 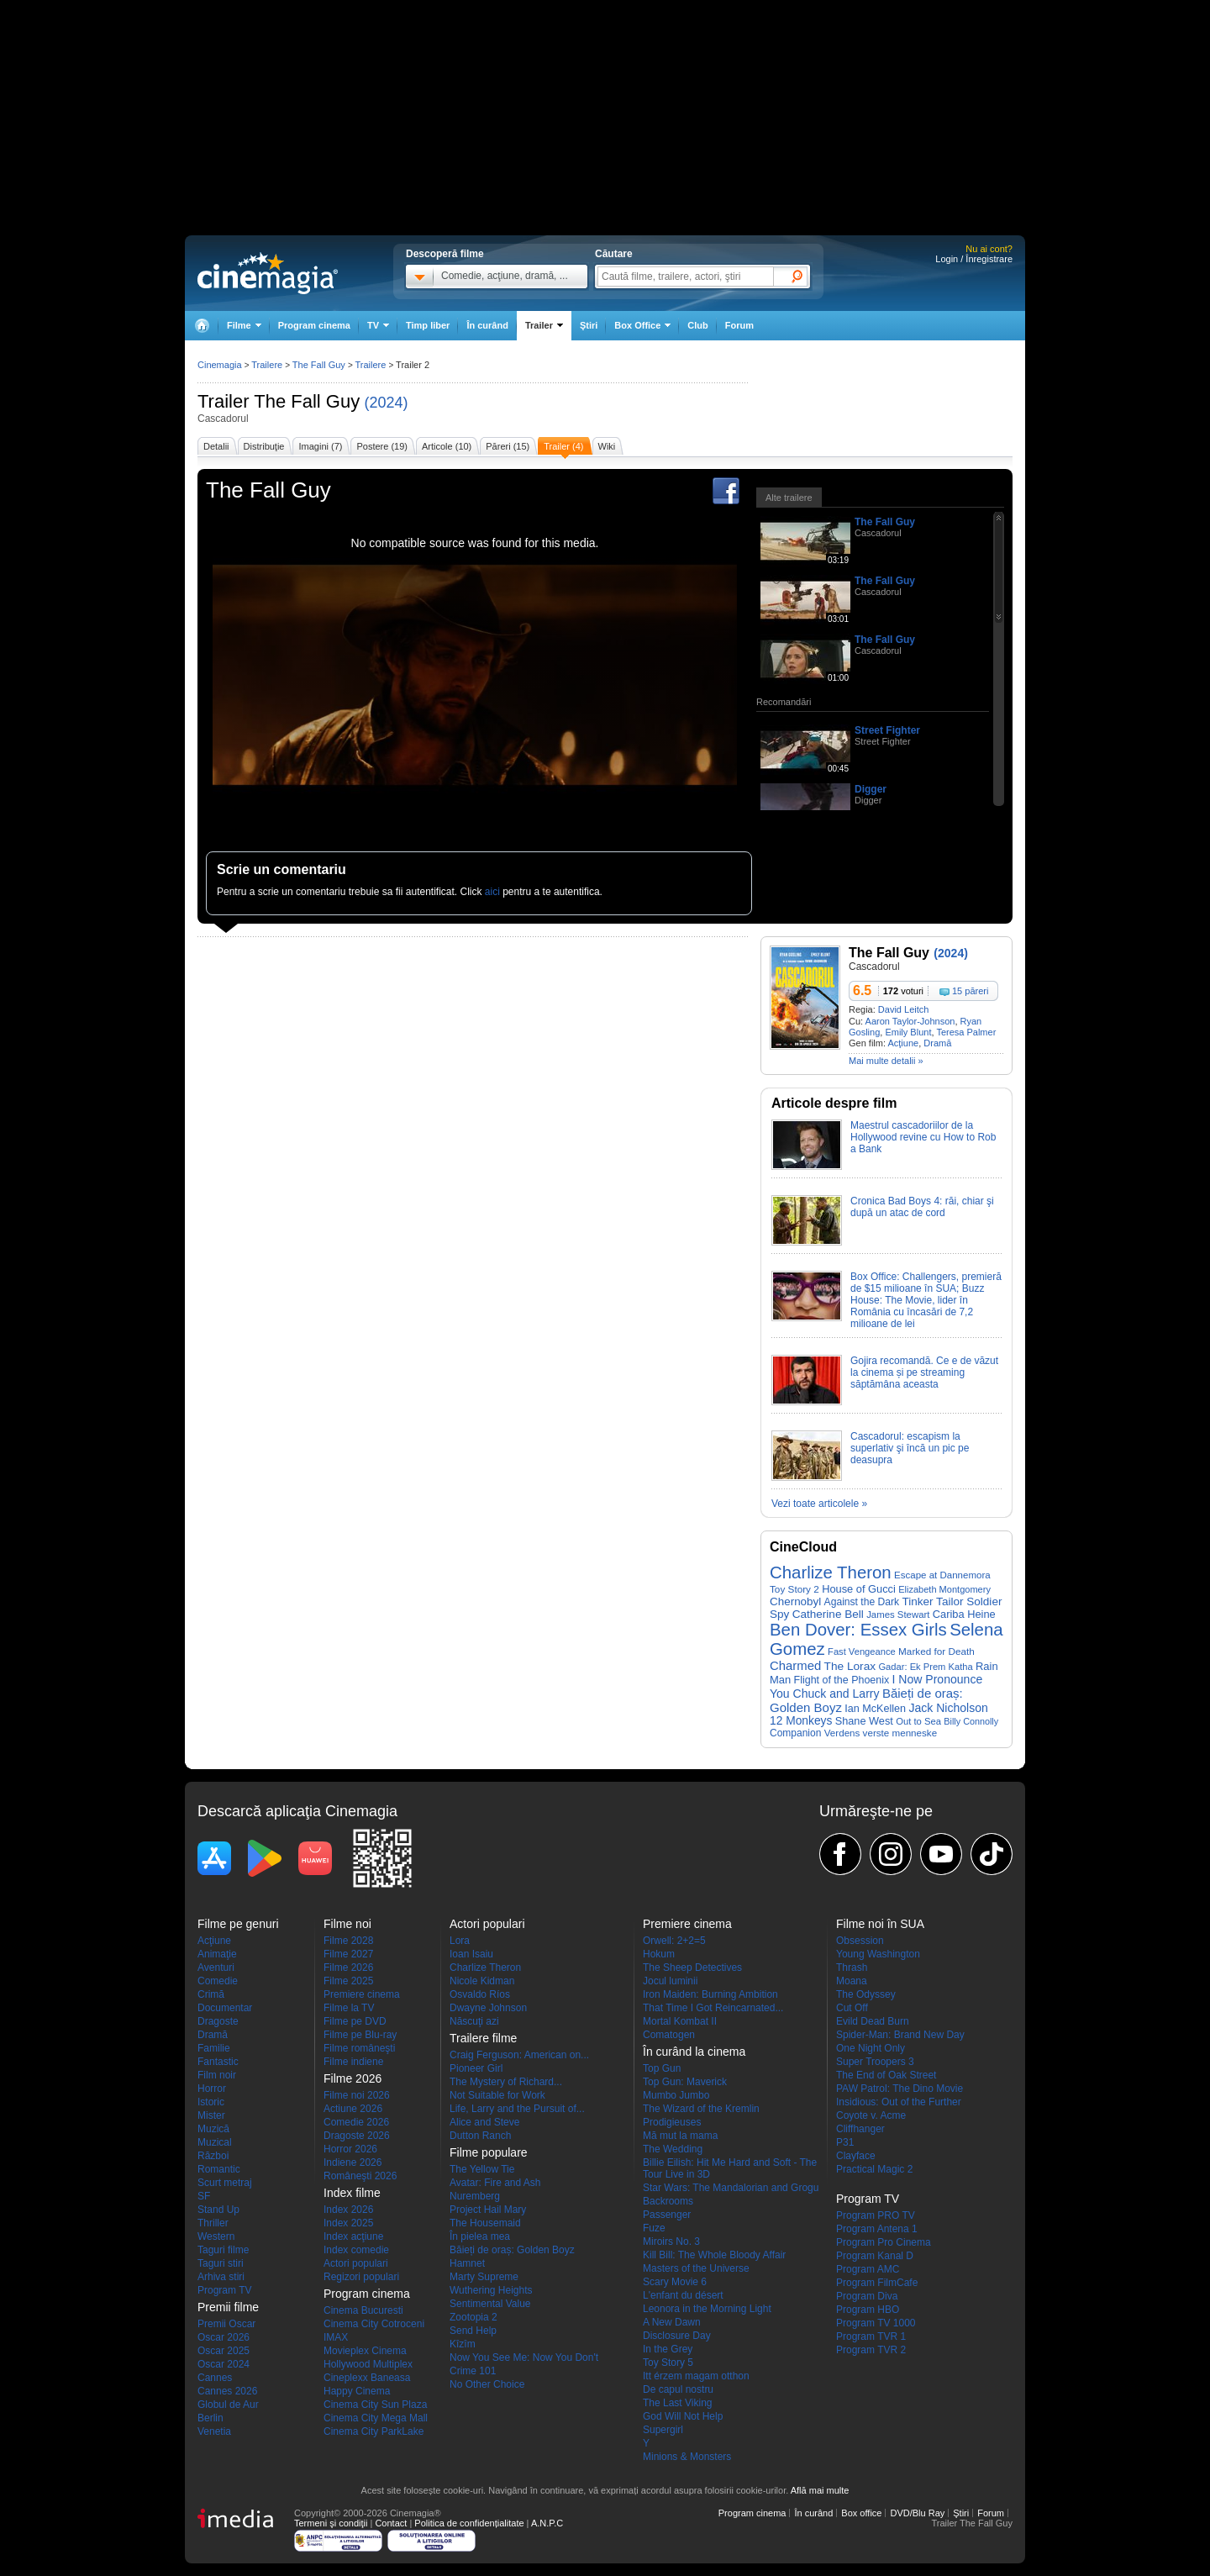 I want to click on În curând, so click(x=487, y=325).